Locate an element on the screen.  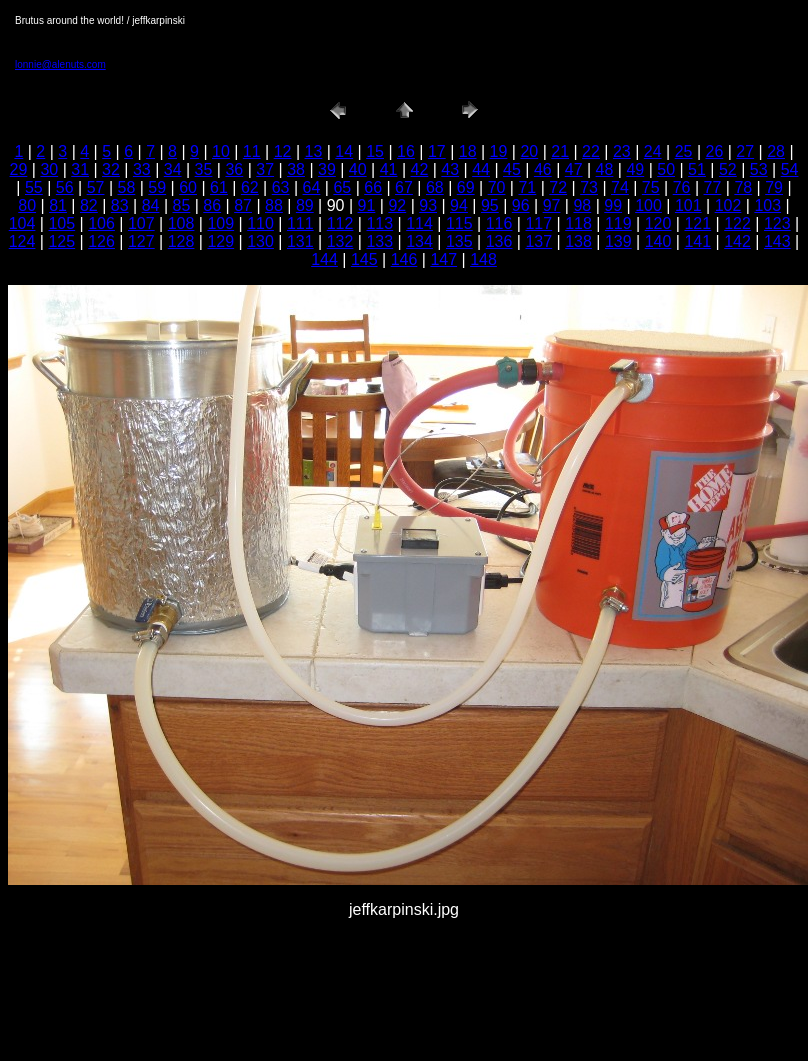
94 is located at coordinates (459, 205).